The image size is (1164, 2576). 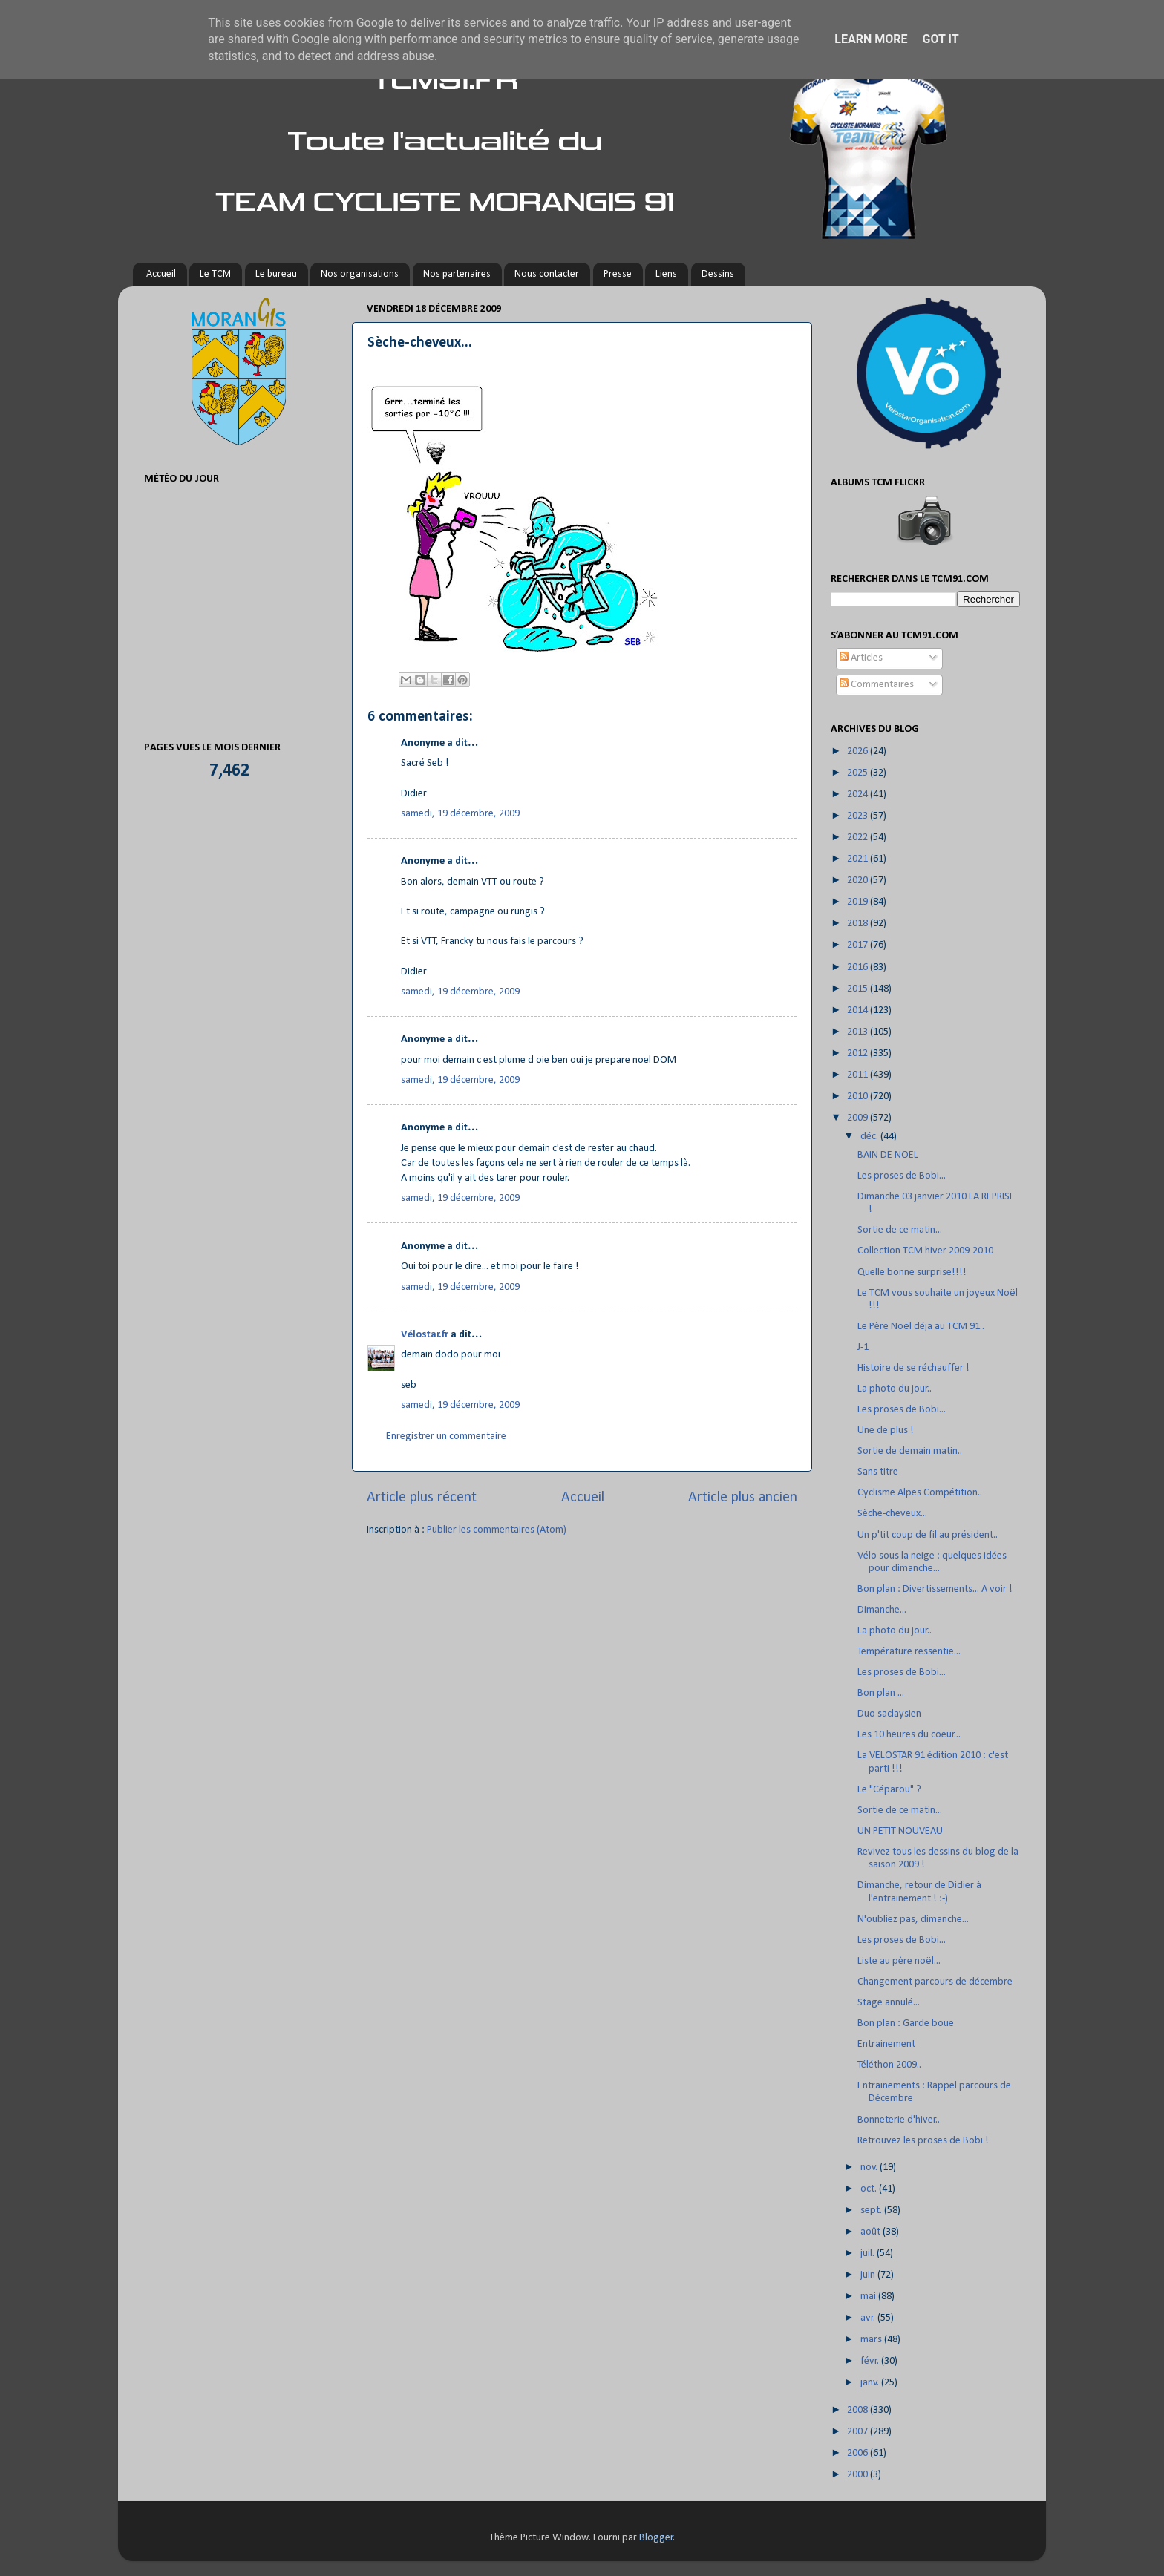 I want to click on 2015, so click(x=858, y=988).